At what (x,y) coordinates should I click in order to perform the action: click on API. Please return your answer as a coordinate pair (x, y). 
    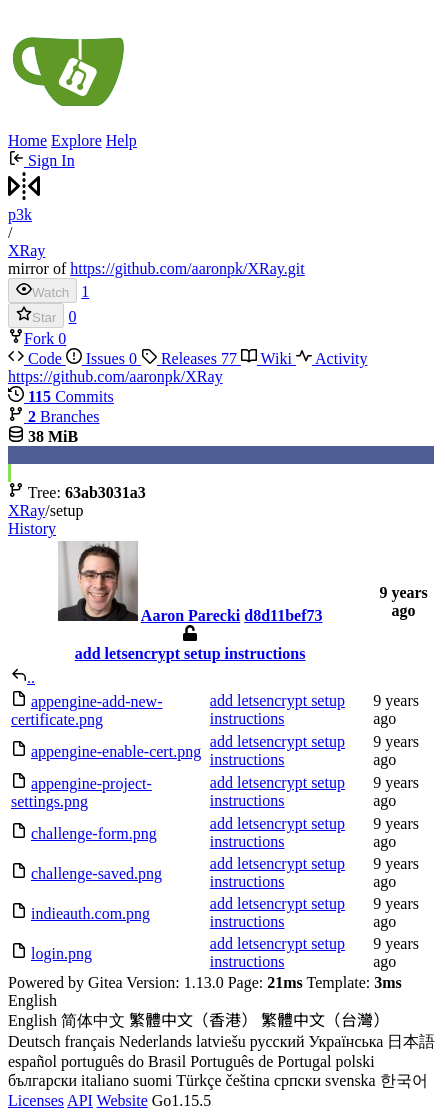
    Looking at the image, I should click on (80, 1100).